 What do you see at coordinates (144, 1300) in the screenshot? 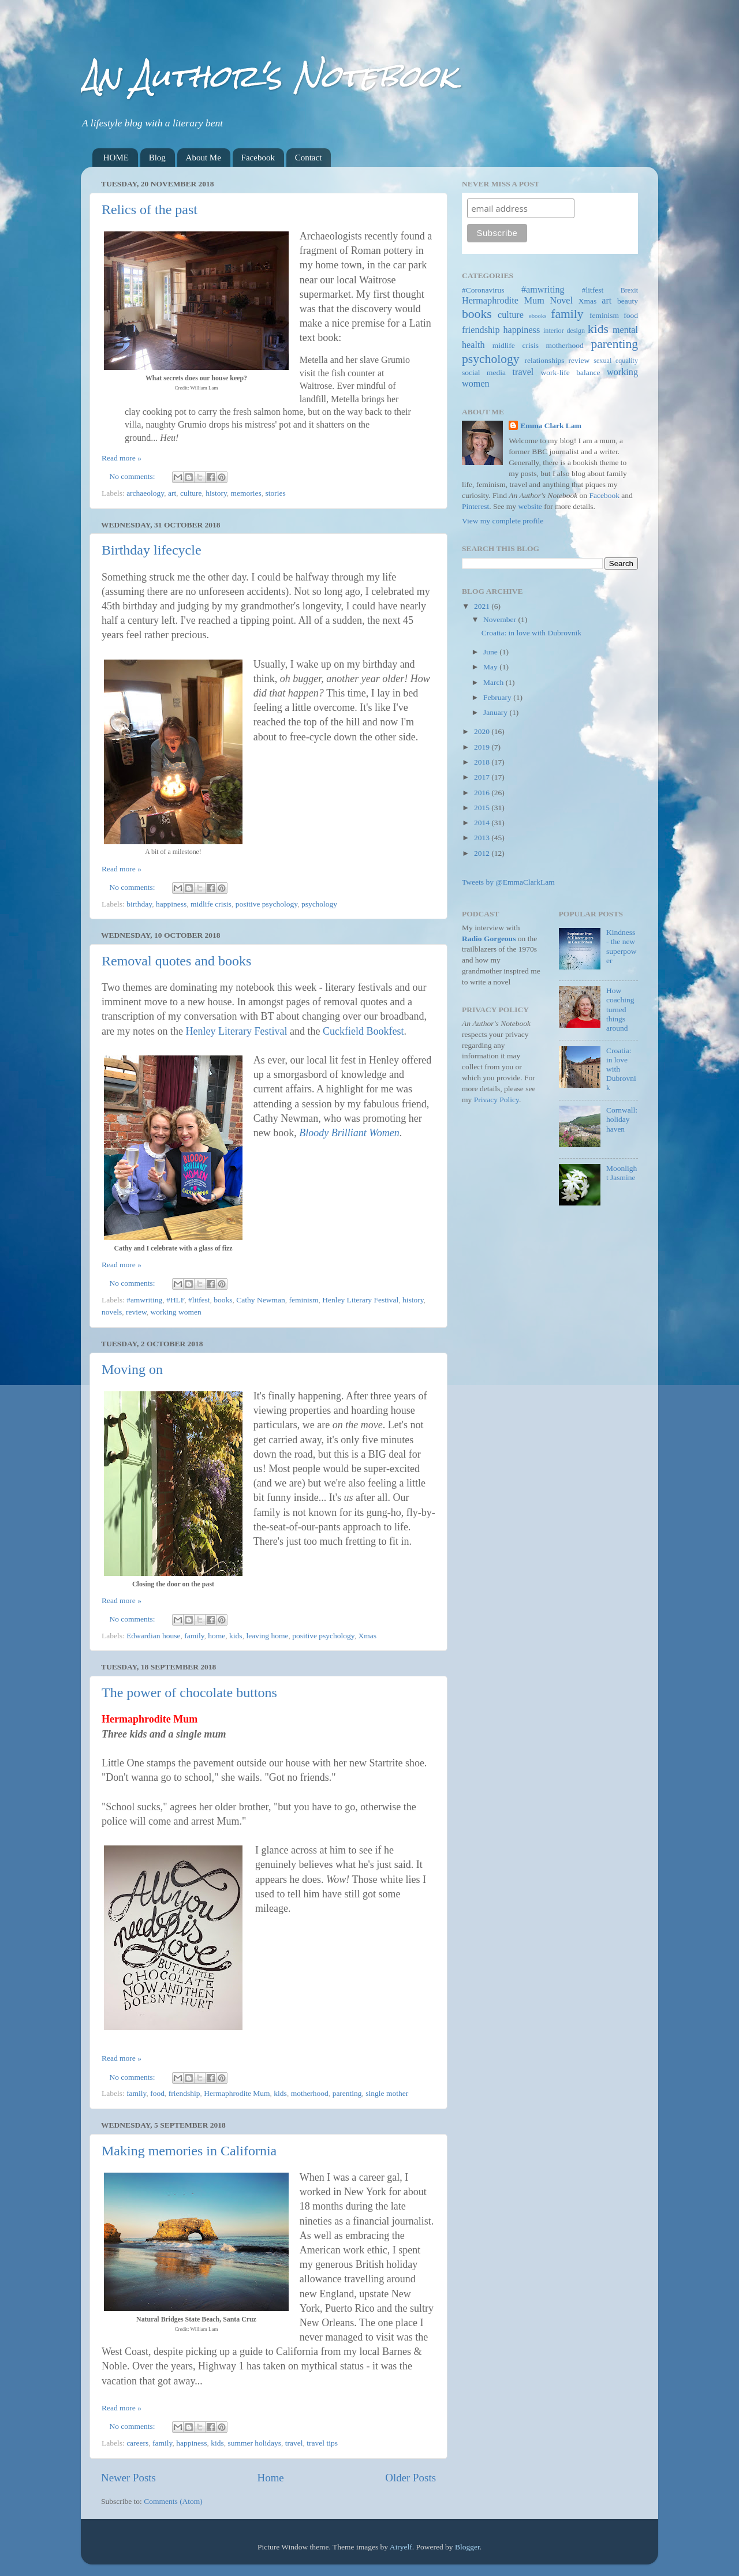
I see `#amwriting` at bounding box center [144, 1300].